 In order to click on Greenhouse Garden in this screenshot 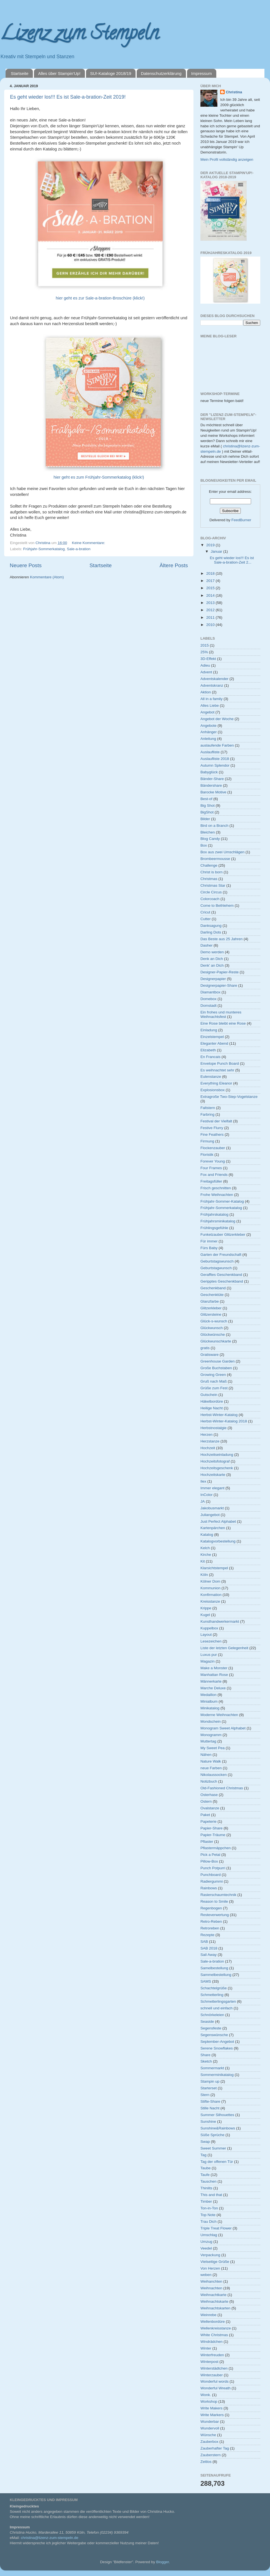, I will do `click(217, 1361)`.